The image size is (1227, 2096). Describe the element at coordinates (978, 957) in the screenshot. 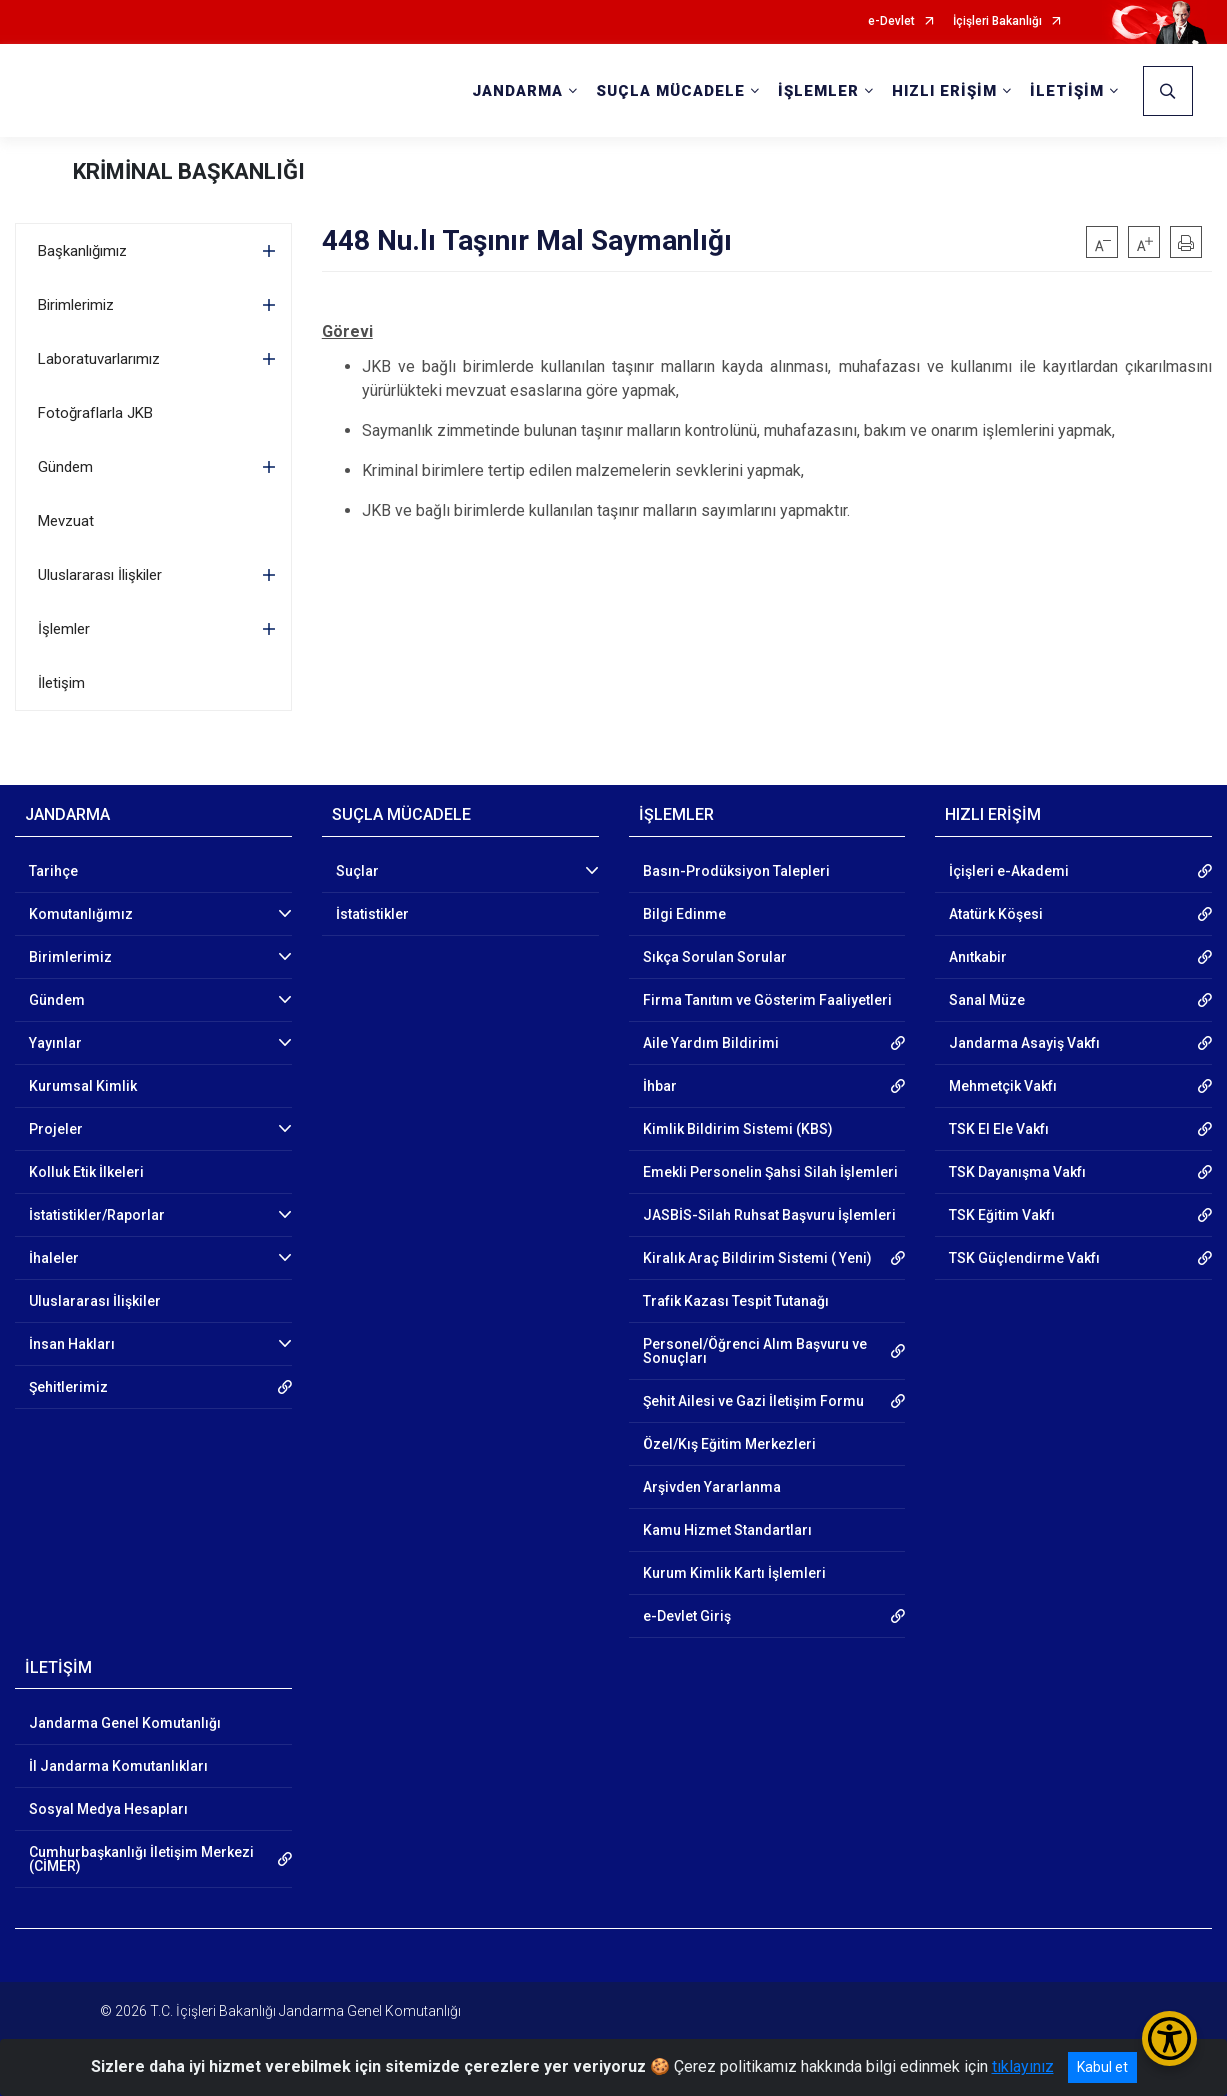

I see `Anıtkabir` at that location.